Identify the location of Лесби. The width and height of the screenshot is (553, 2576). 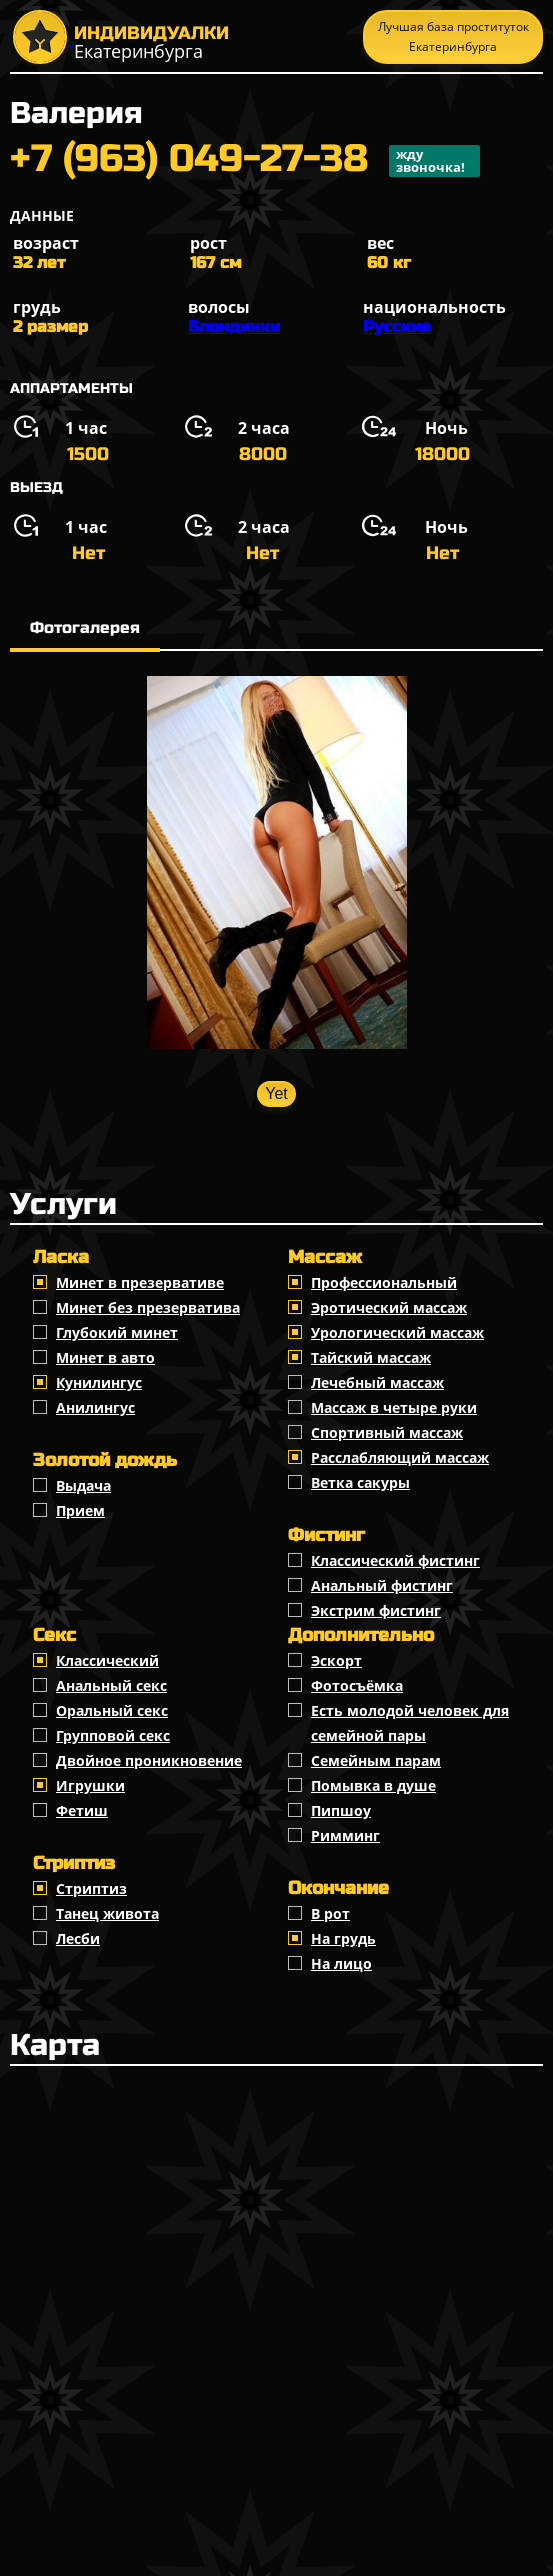
(78, 1938).